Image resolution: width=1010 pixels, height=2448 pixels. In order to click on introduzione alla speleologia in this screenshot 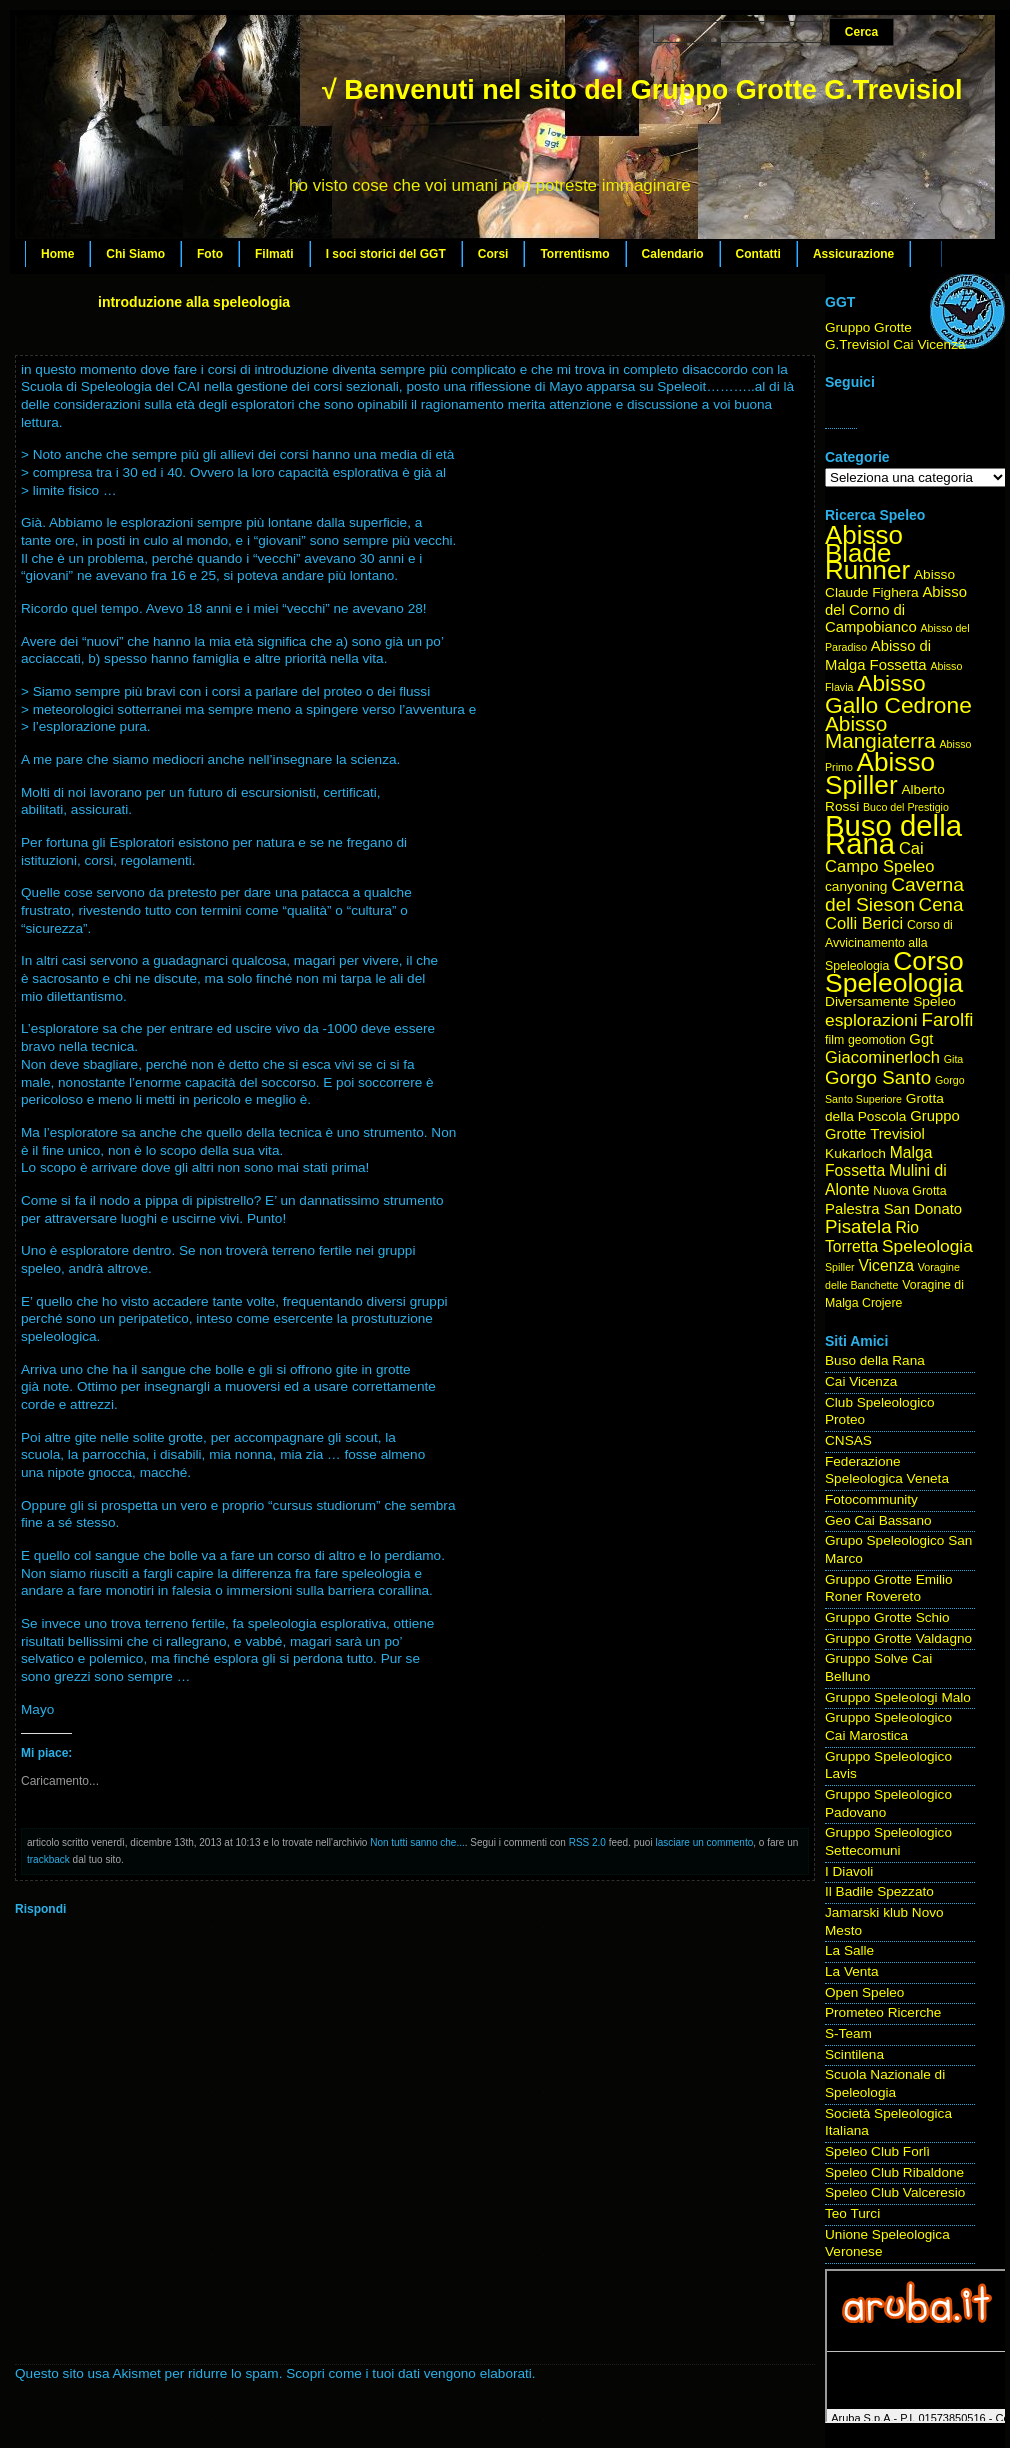, I will do `click(194, 302)`.